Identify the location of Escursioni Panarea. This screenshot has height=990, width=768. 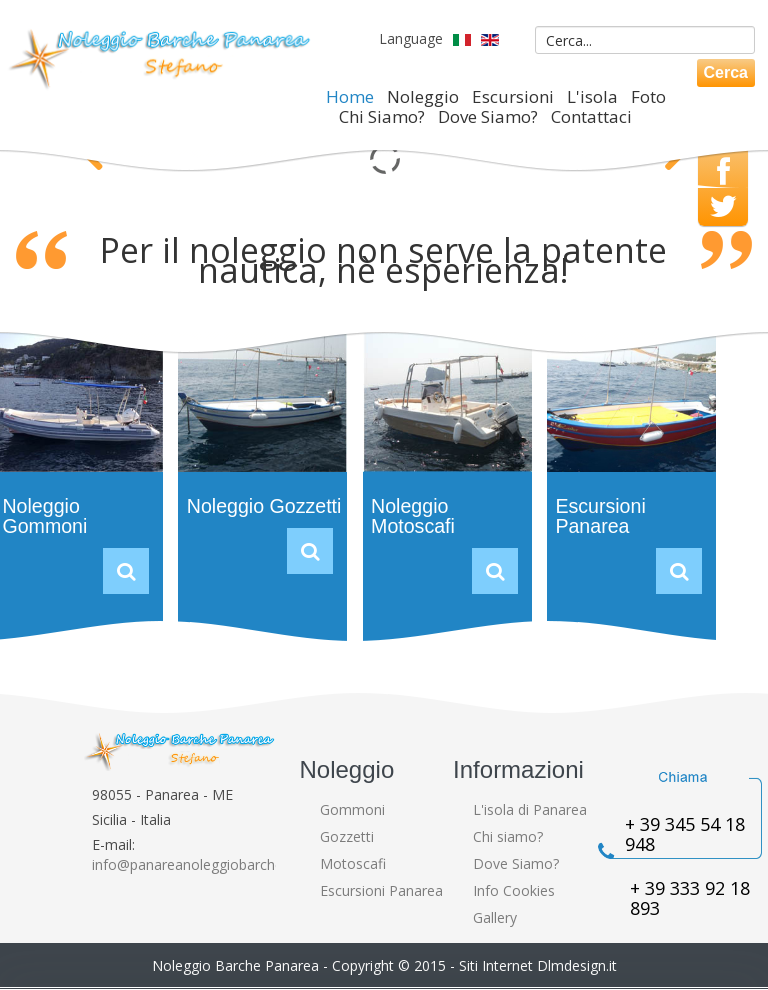
(600, 515).